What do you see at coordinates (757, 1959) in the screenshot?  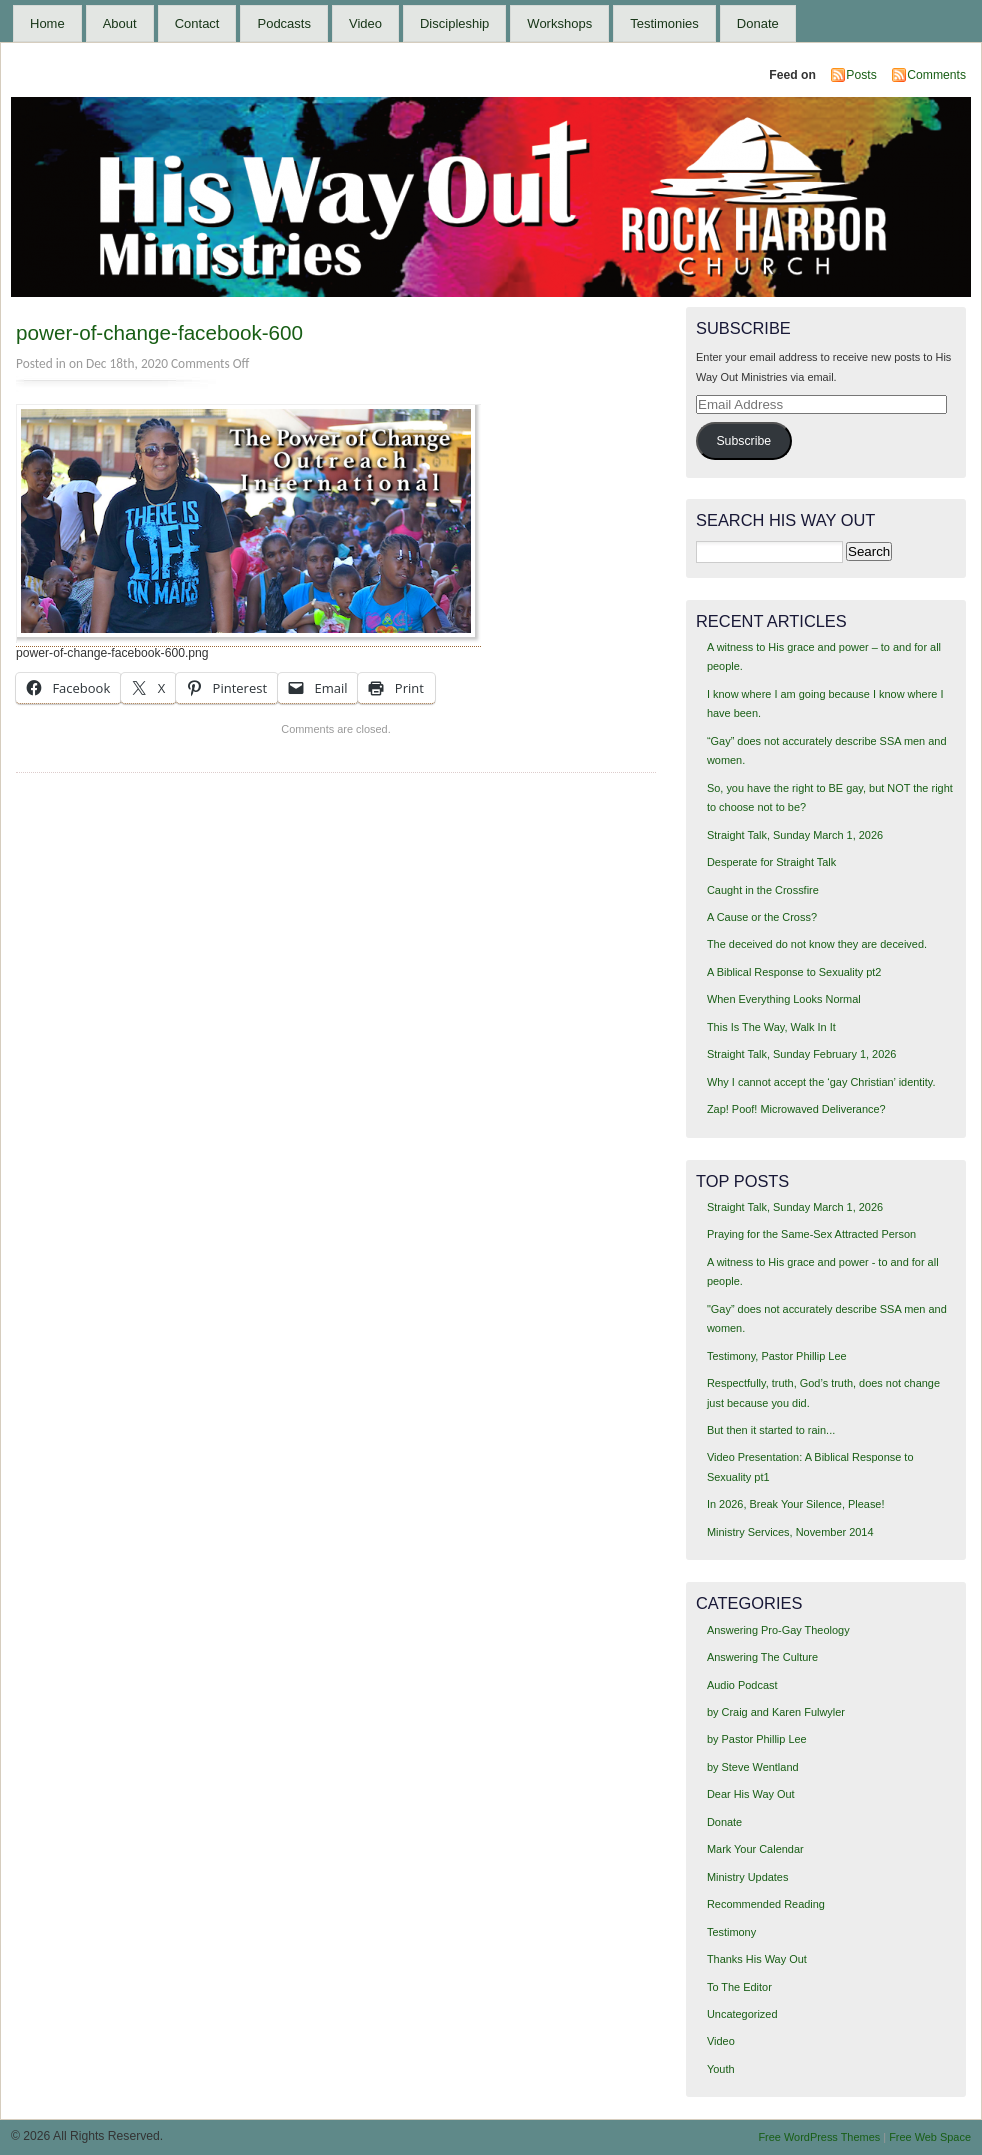 I see `Thanks His Way Out` at bounding box center [757, 1959].